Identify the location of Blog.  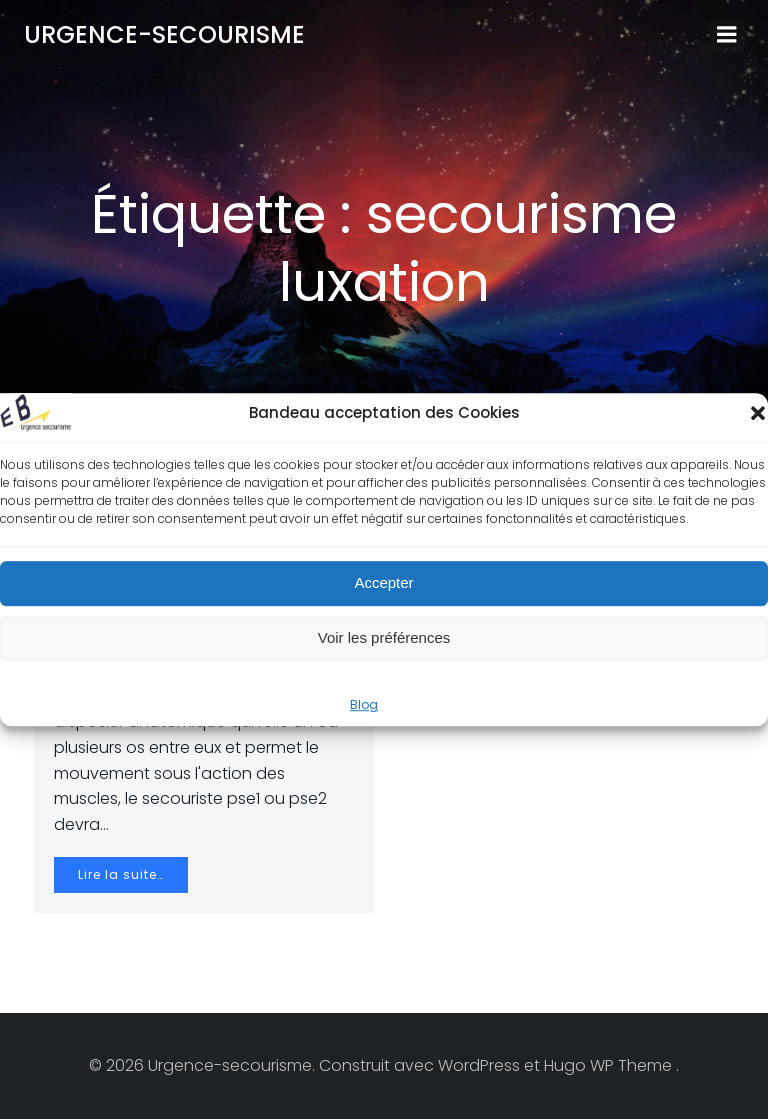
(364, 704).